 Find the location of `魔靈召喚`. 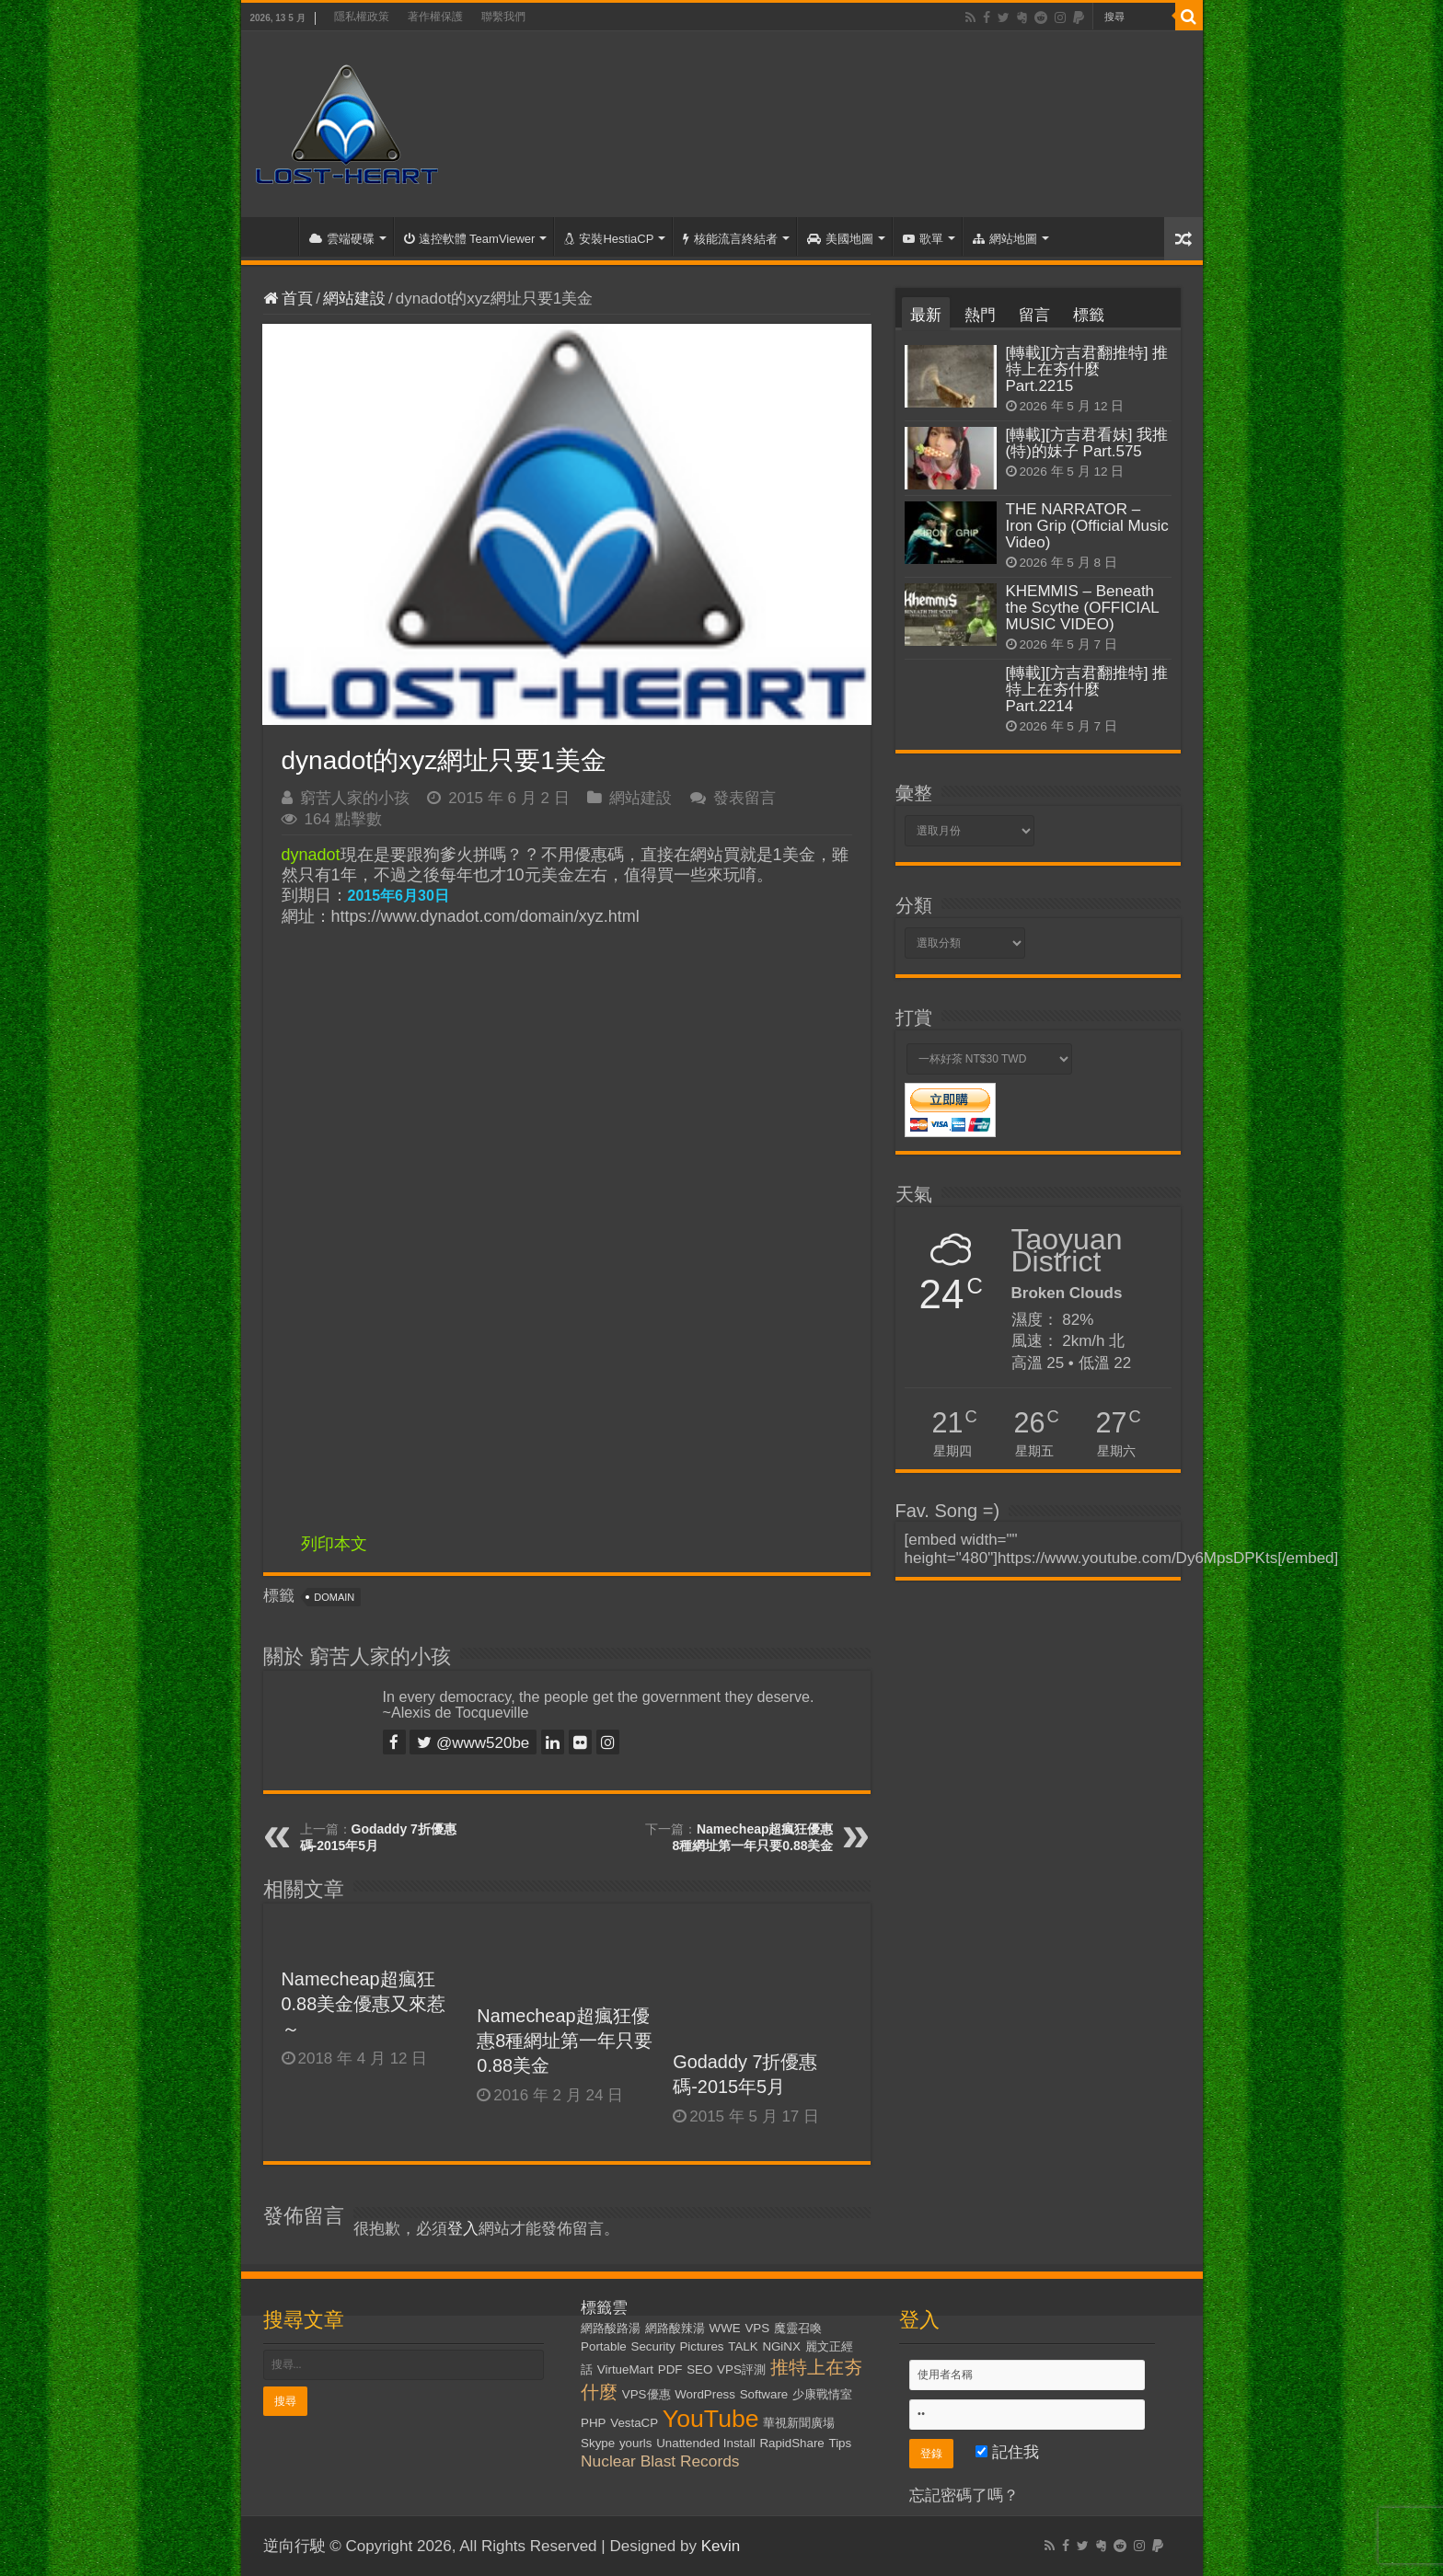

魔靈召喚 is located at coordinates (798, 2328).